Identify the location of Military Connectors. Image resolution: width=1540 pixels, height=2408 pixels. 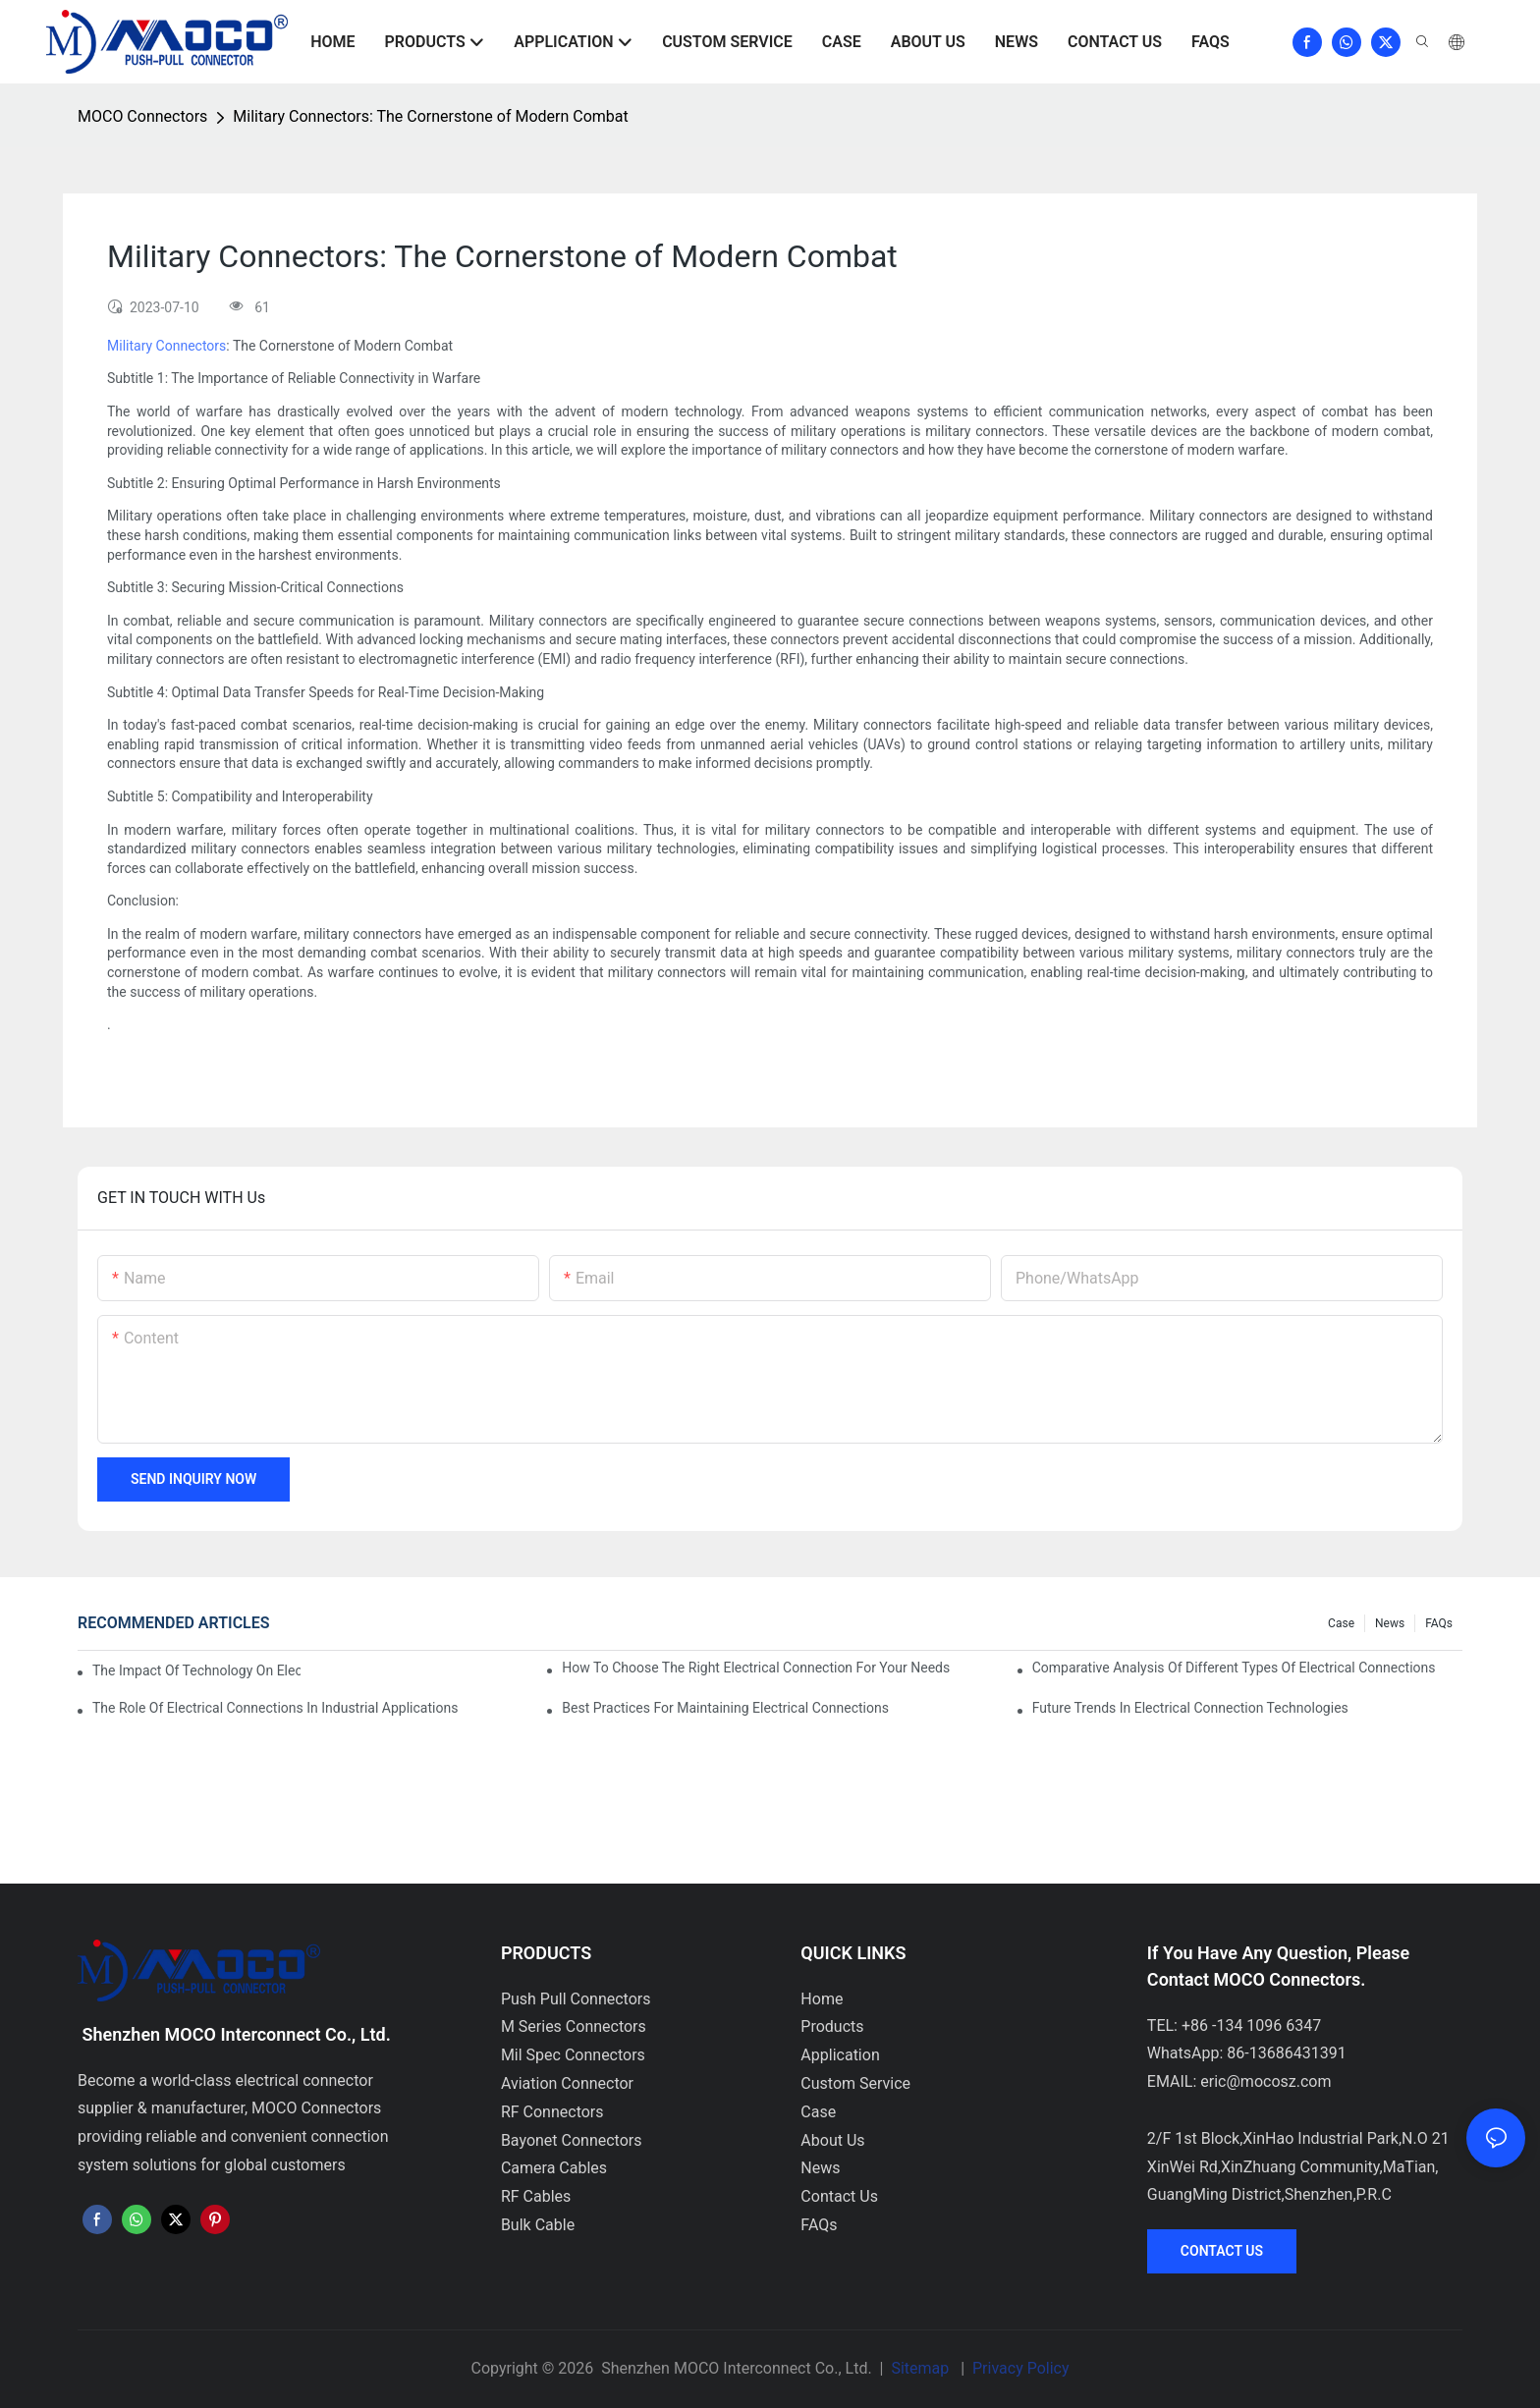
(166, 346).